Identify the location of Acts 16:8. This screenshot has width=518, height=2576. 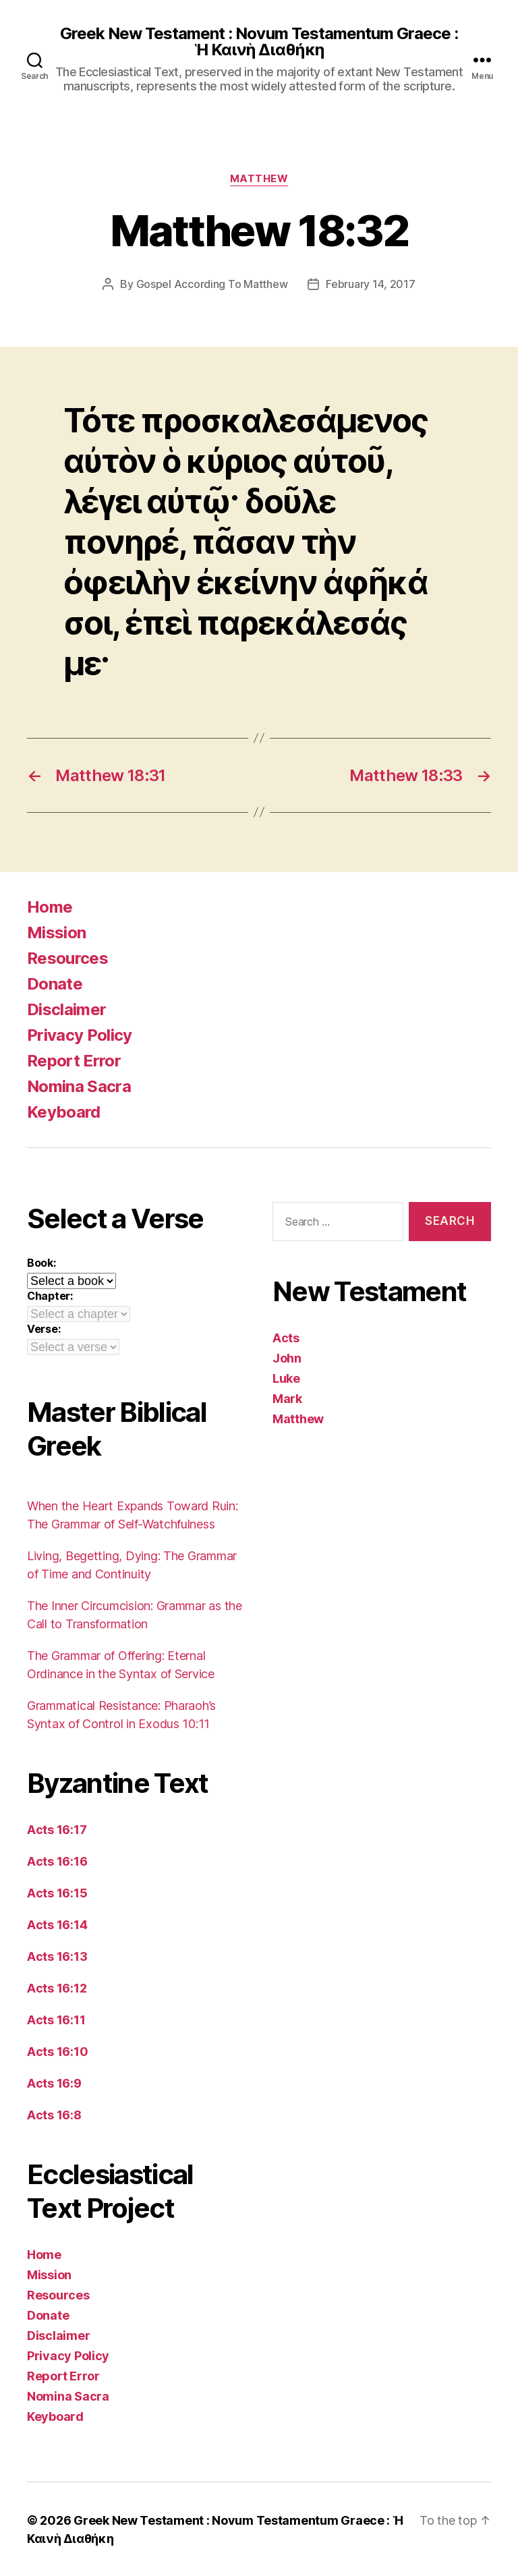
(54, 2114).